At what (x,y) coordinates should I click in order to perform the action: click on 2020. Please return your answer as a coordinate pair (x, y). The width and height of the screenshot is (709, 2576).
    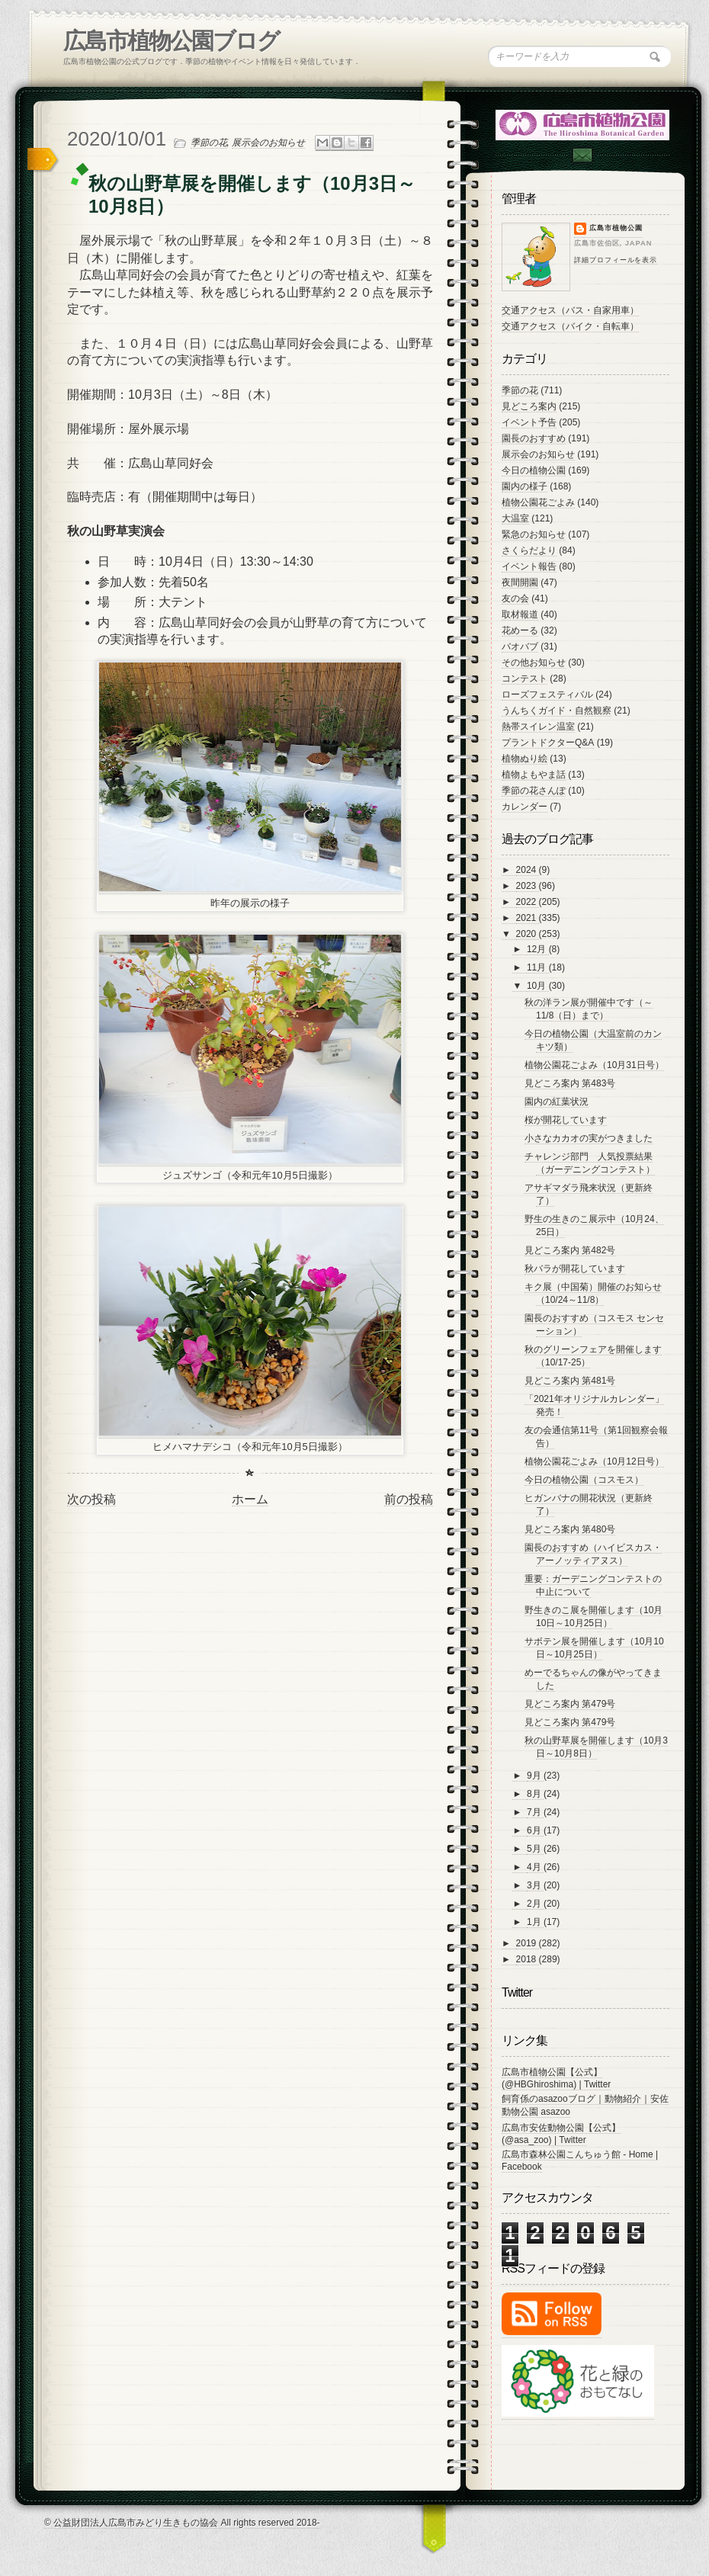
    Looking at the image, I should click on (527, 934).